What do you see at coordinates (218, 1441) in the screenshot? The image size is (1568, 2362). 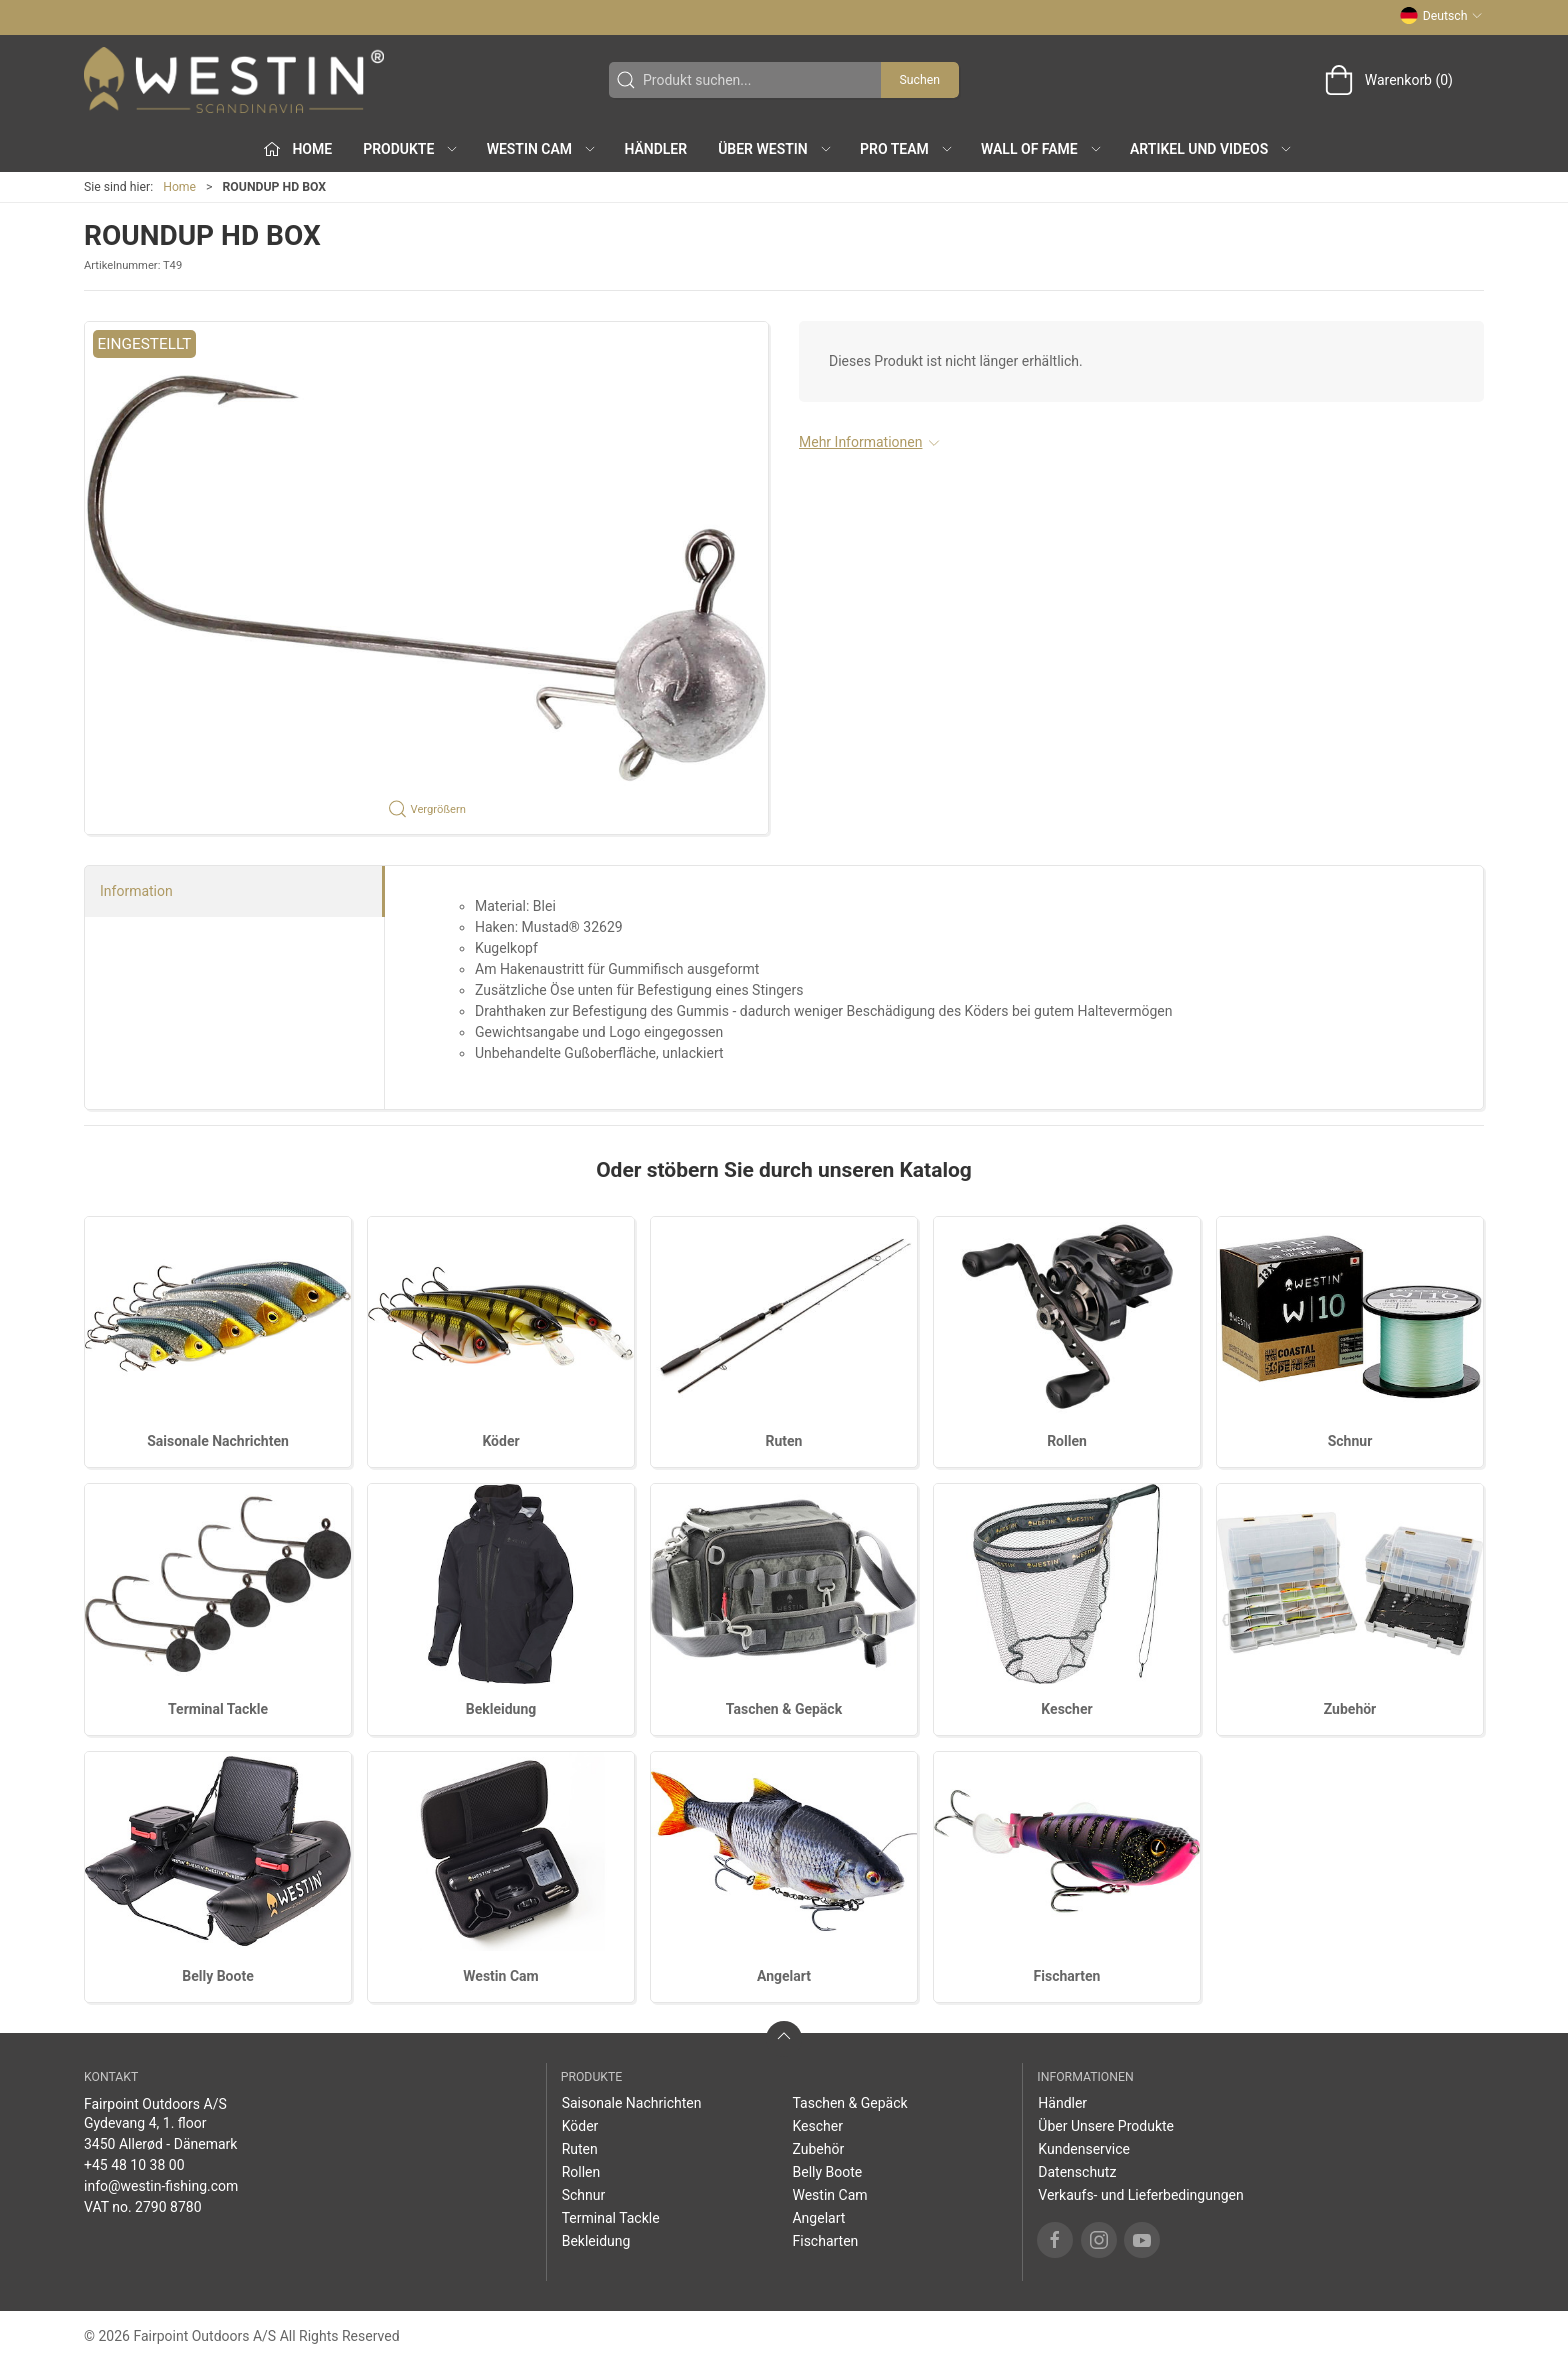 I see `Saisonale Nachrichten` at bounding box center [218, 1441].